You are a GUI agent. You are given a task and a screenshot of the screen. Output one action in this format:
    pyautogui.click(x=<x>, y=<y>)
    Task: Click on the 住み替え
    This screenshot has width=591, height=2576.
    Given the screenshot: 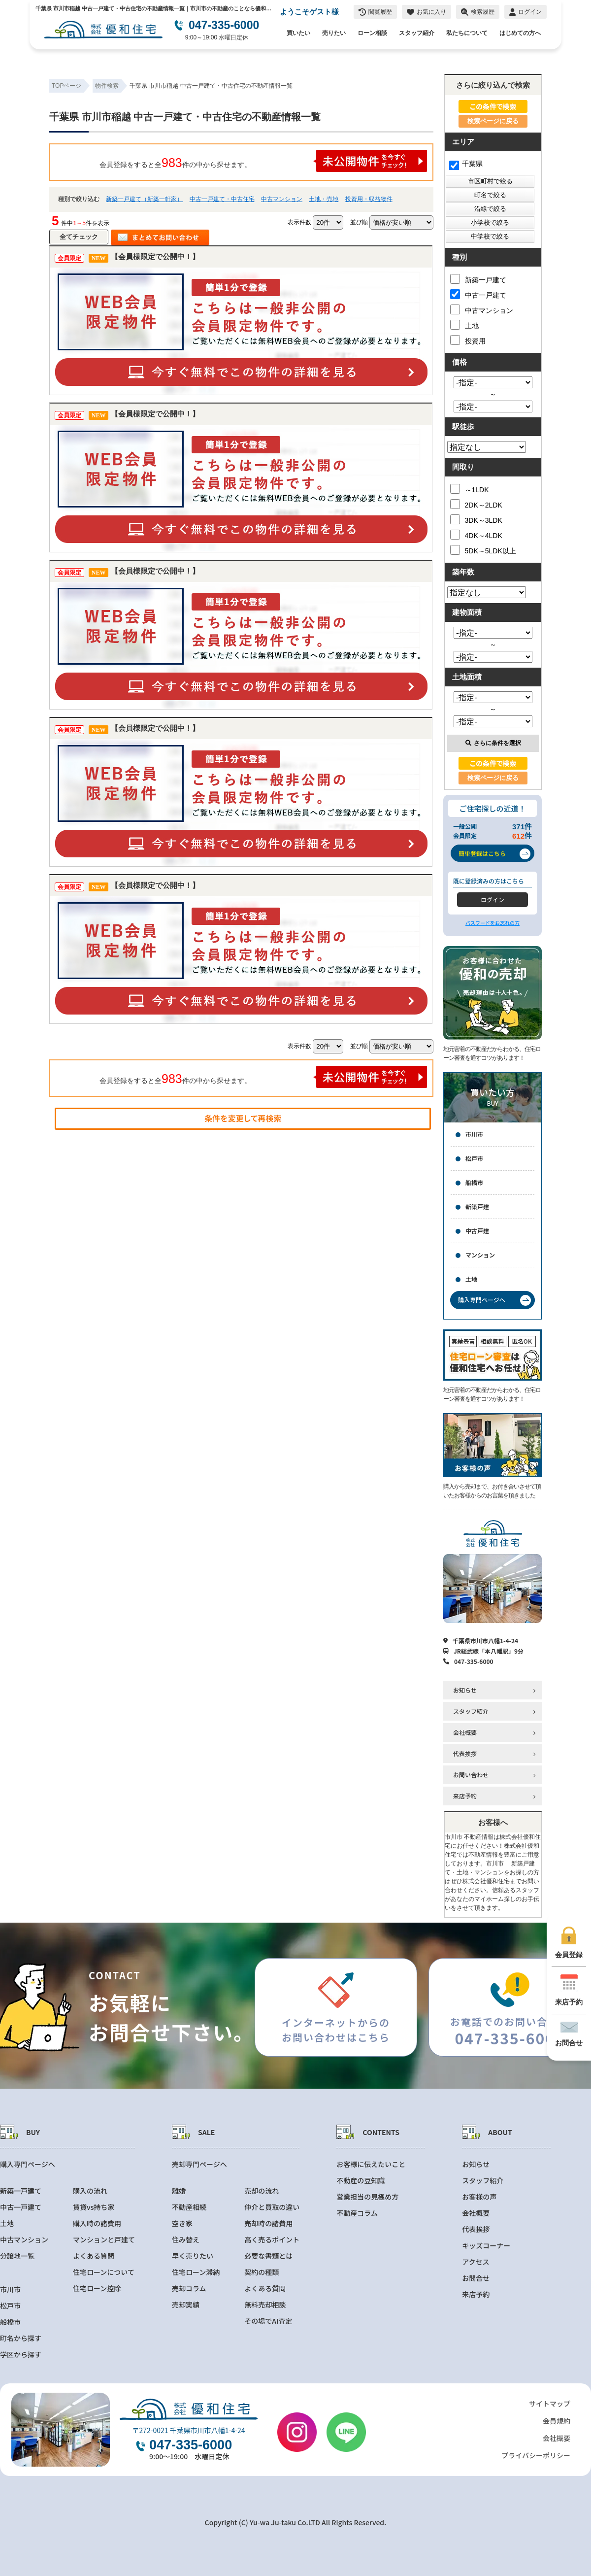 What is the action you would take?
    pyautogui.click(x=185, y=2239)
    